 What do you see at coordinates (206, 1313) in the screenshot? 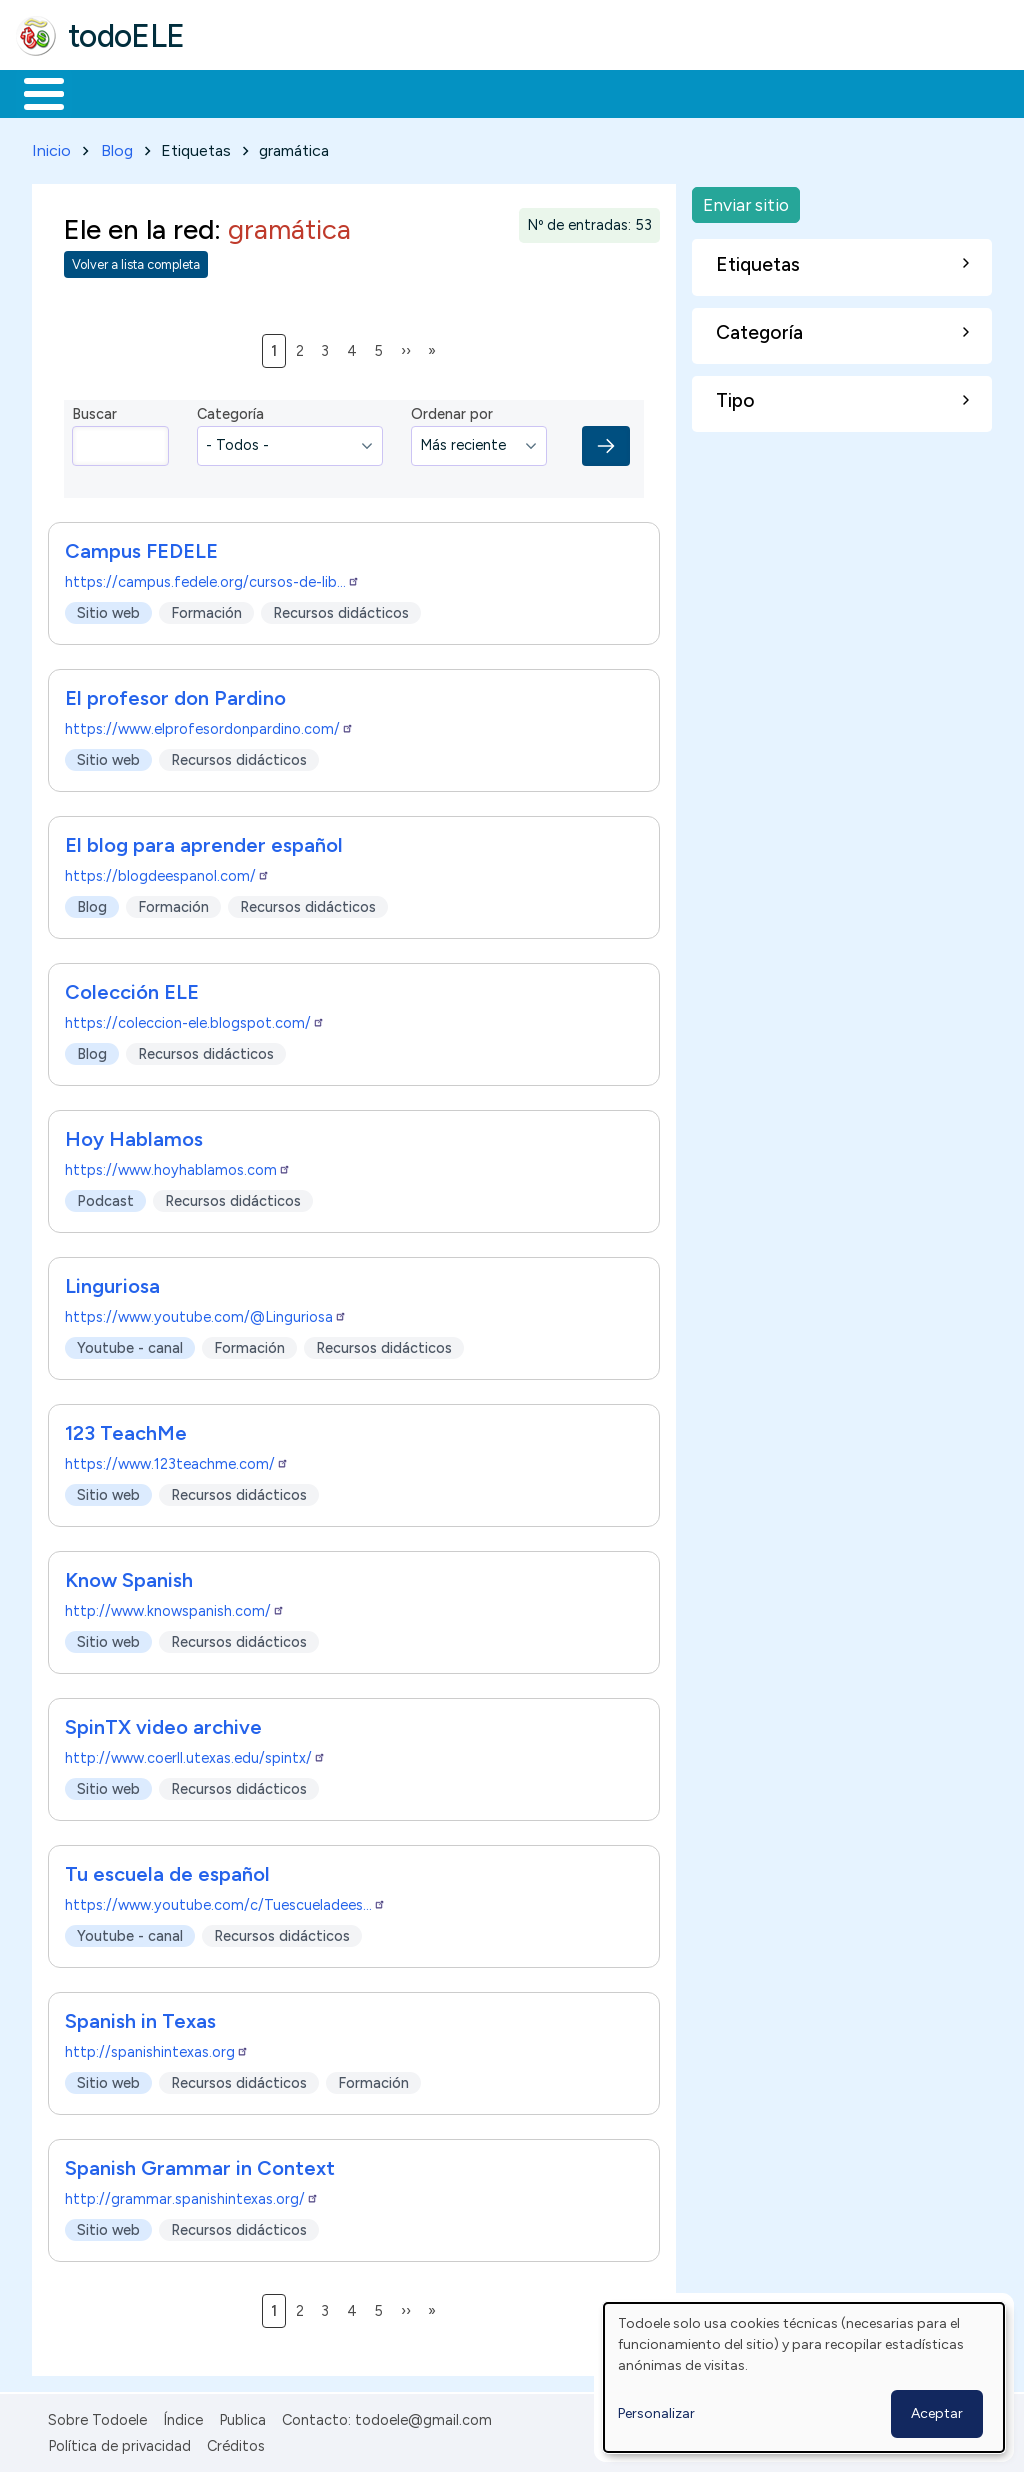
I see `https://www.youtube.com/@Linguriosa` at bounding box center [206, 1313].